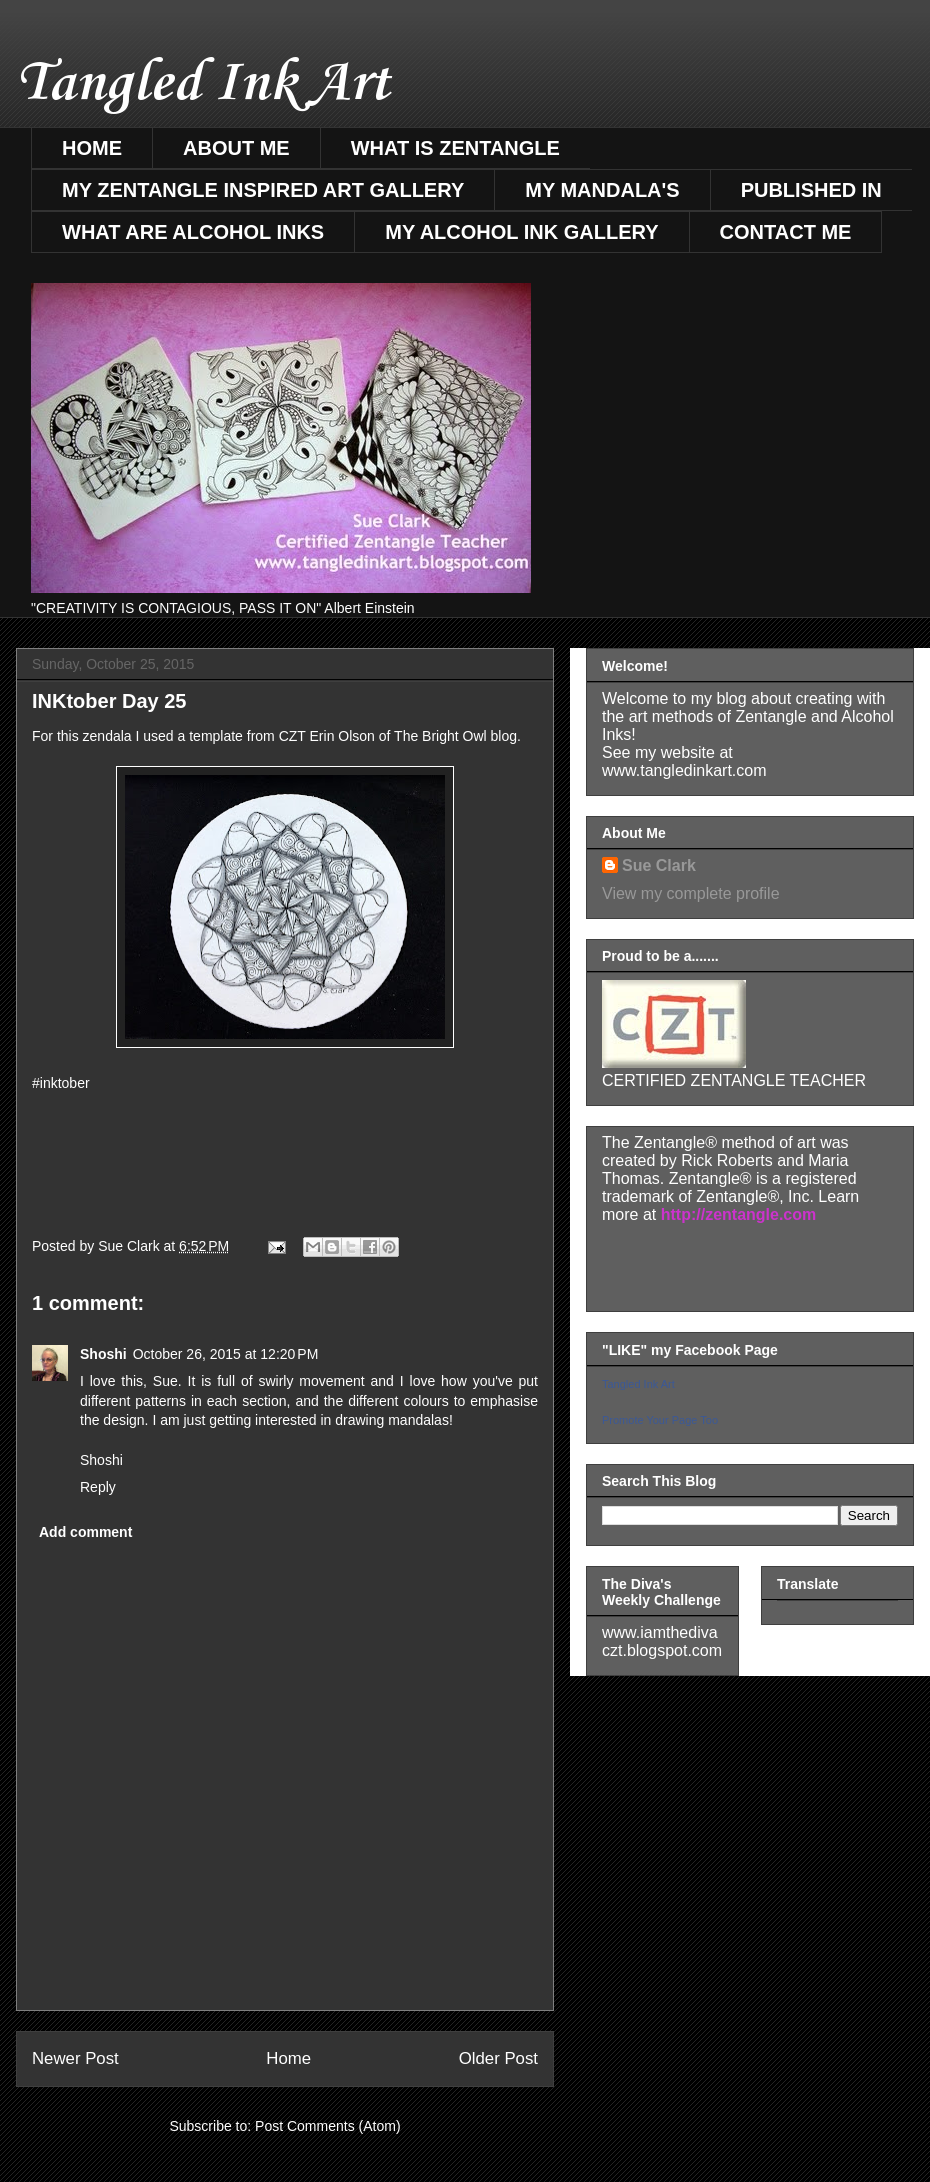 Image resolution: width=930 pixels, height=2182 pixels. I want to click on Home, so click(288, 2058).